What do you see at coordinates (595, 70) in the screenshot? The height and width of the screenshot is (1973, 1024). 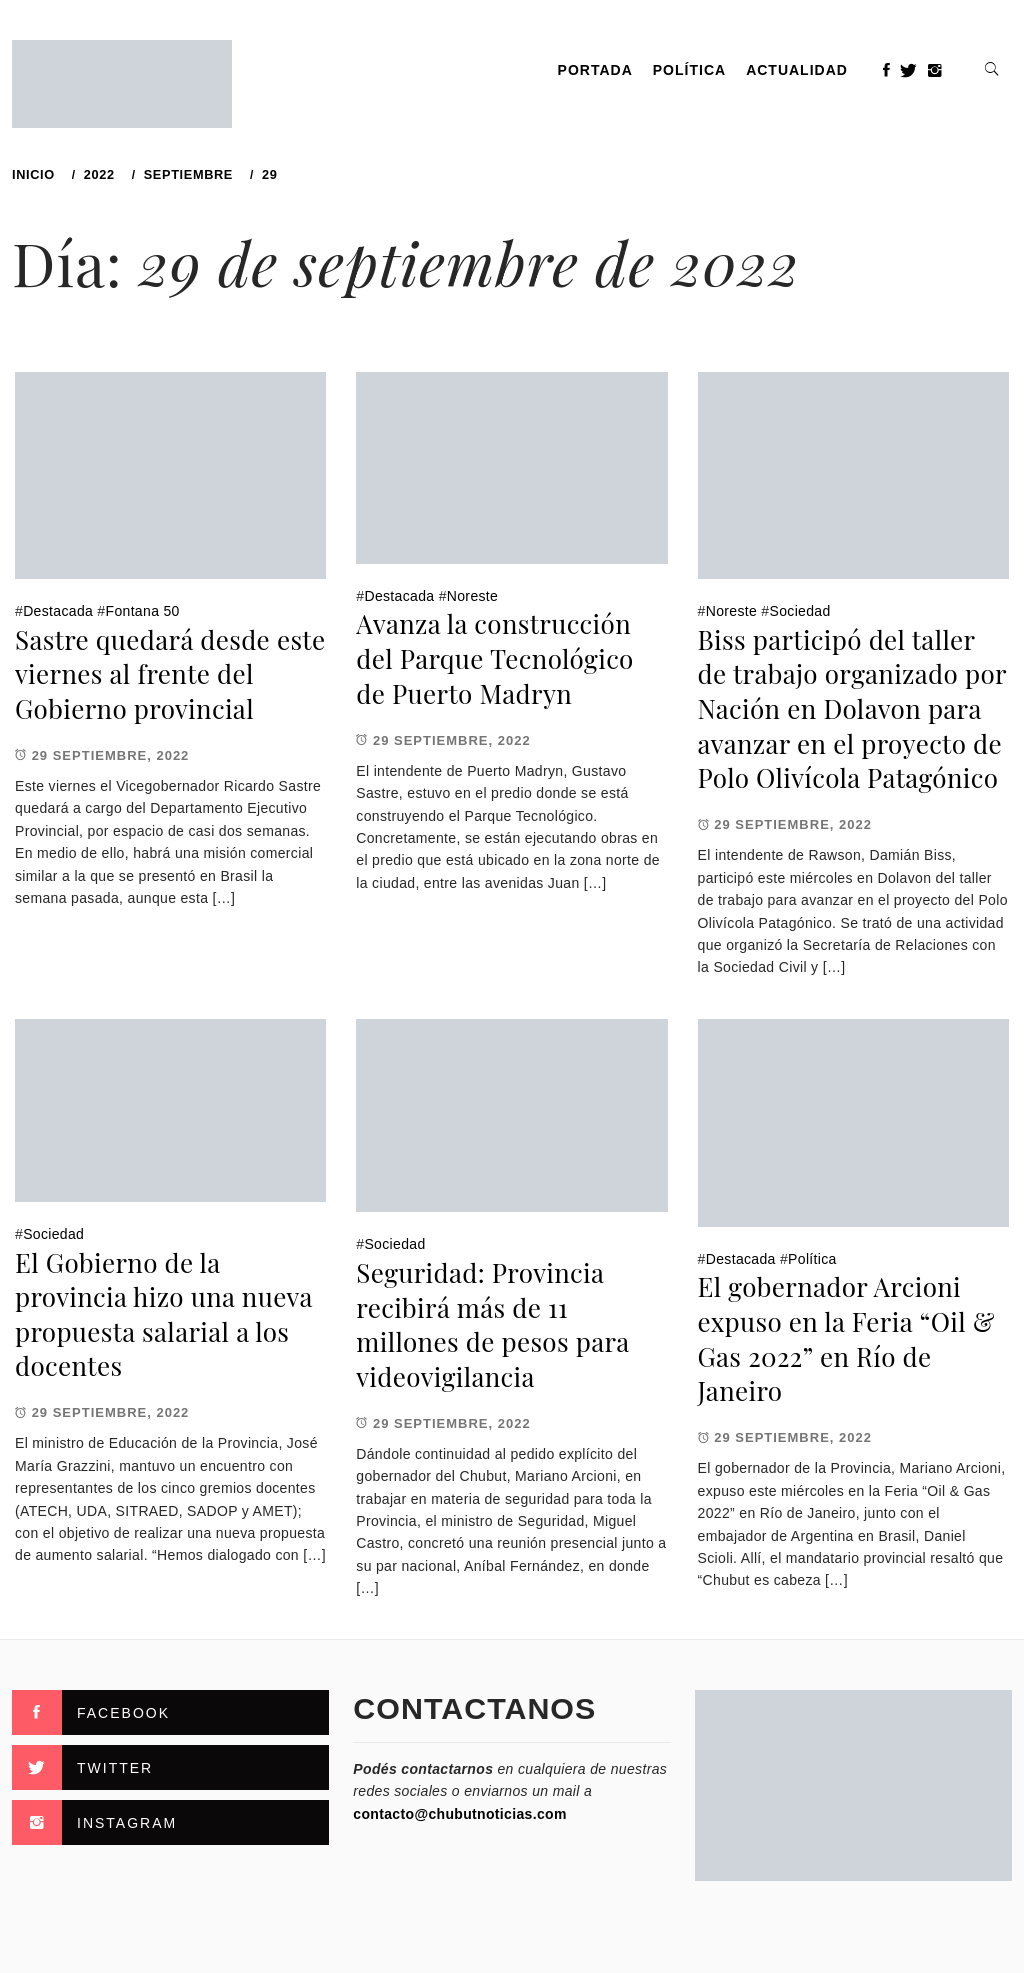 I see `PORTADA` at bounding box center [595, 70].